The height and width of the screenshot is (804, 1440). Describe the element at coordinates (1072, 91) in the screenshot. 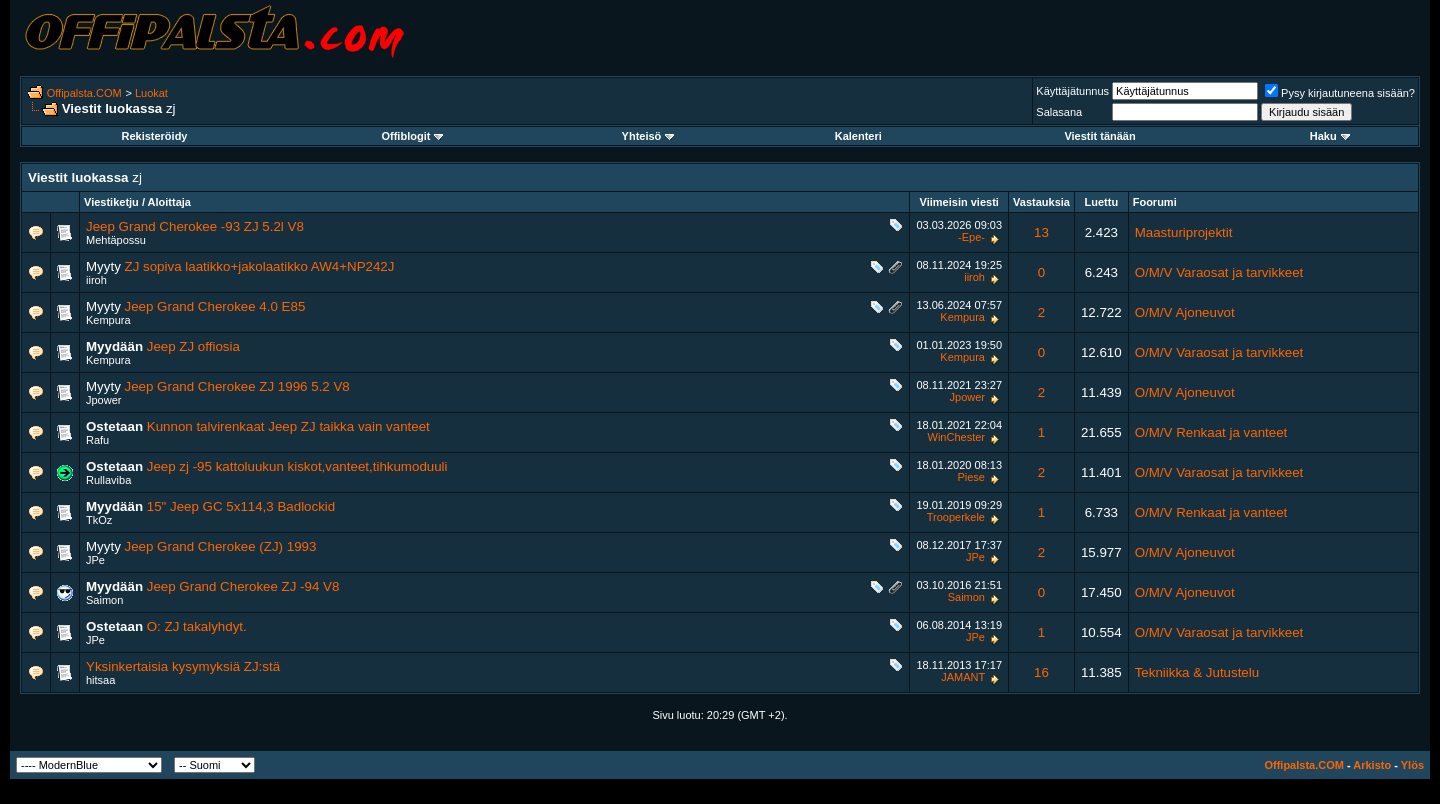

I see `Käyttäjätunnus` at that location.